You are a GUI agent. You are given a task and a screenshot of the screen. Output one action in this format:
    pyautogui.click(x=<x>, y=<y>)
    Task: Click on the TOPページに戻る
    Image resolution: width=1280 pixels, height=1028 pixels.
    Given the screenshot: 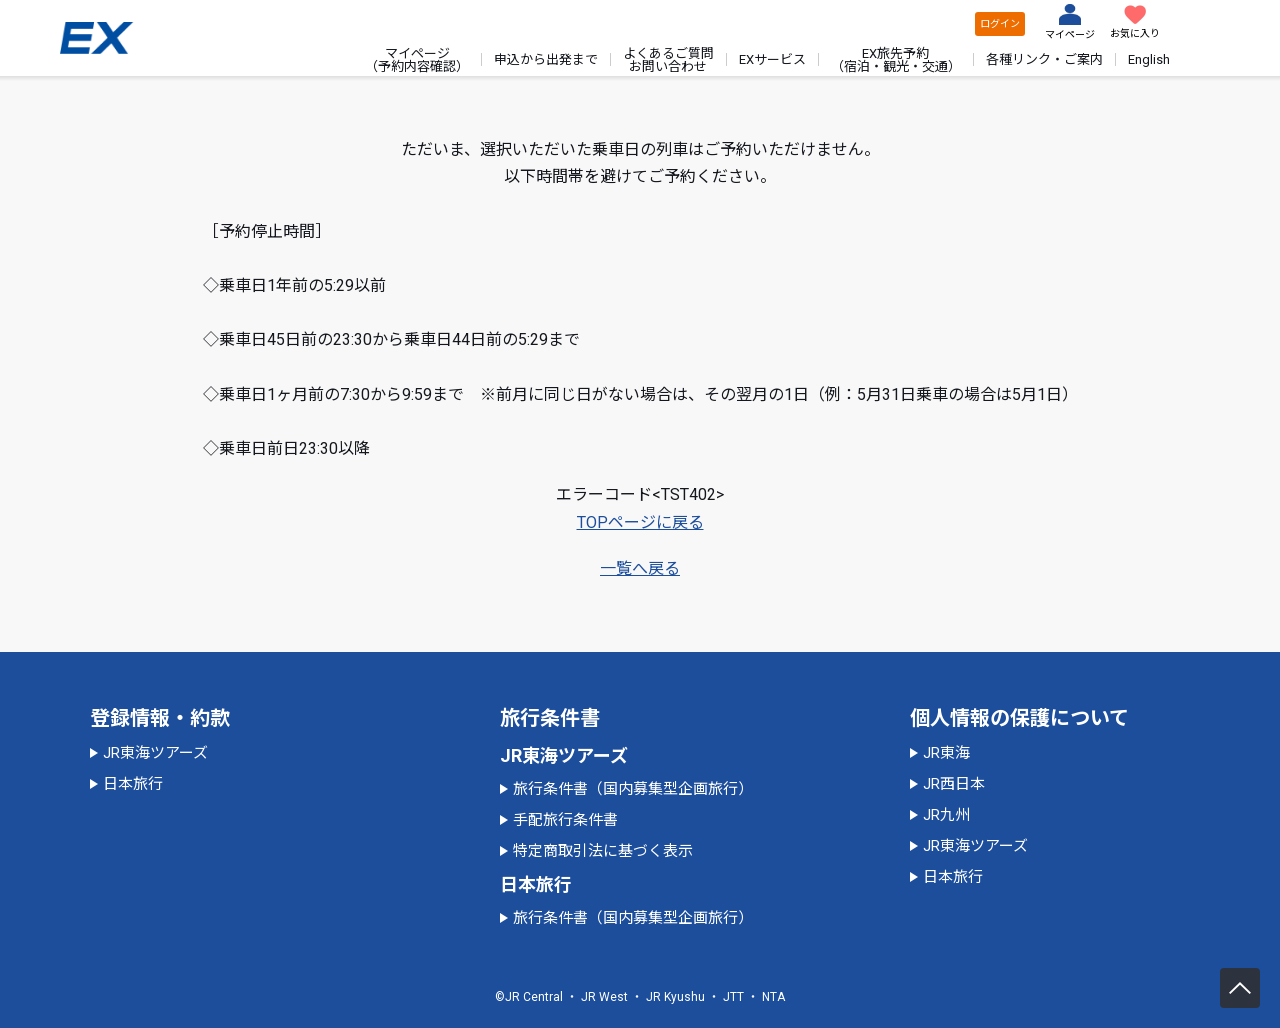 What is the action you would take?
    pyautogui.click(x=640, y=522)
    